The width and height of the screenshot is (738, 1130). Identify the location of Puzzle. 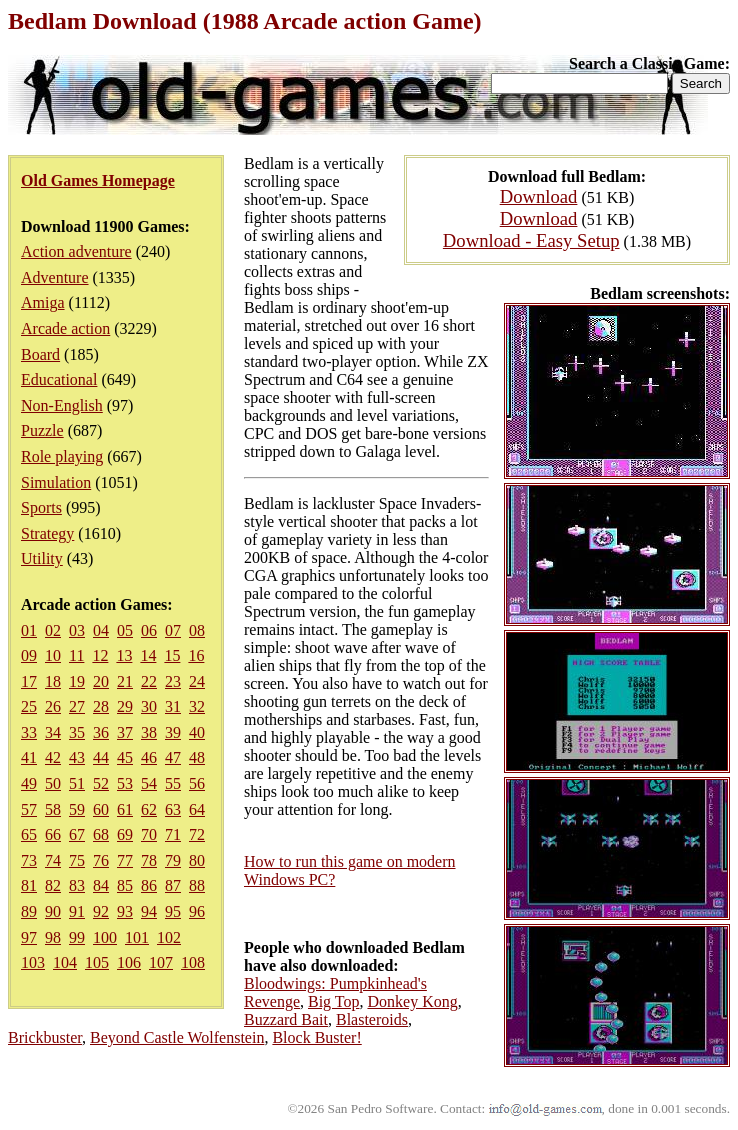
(42, 430).